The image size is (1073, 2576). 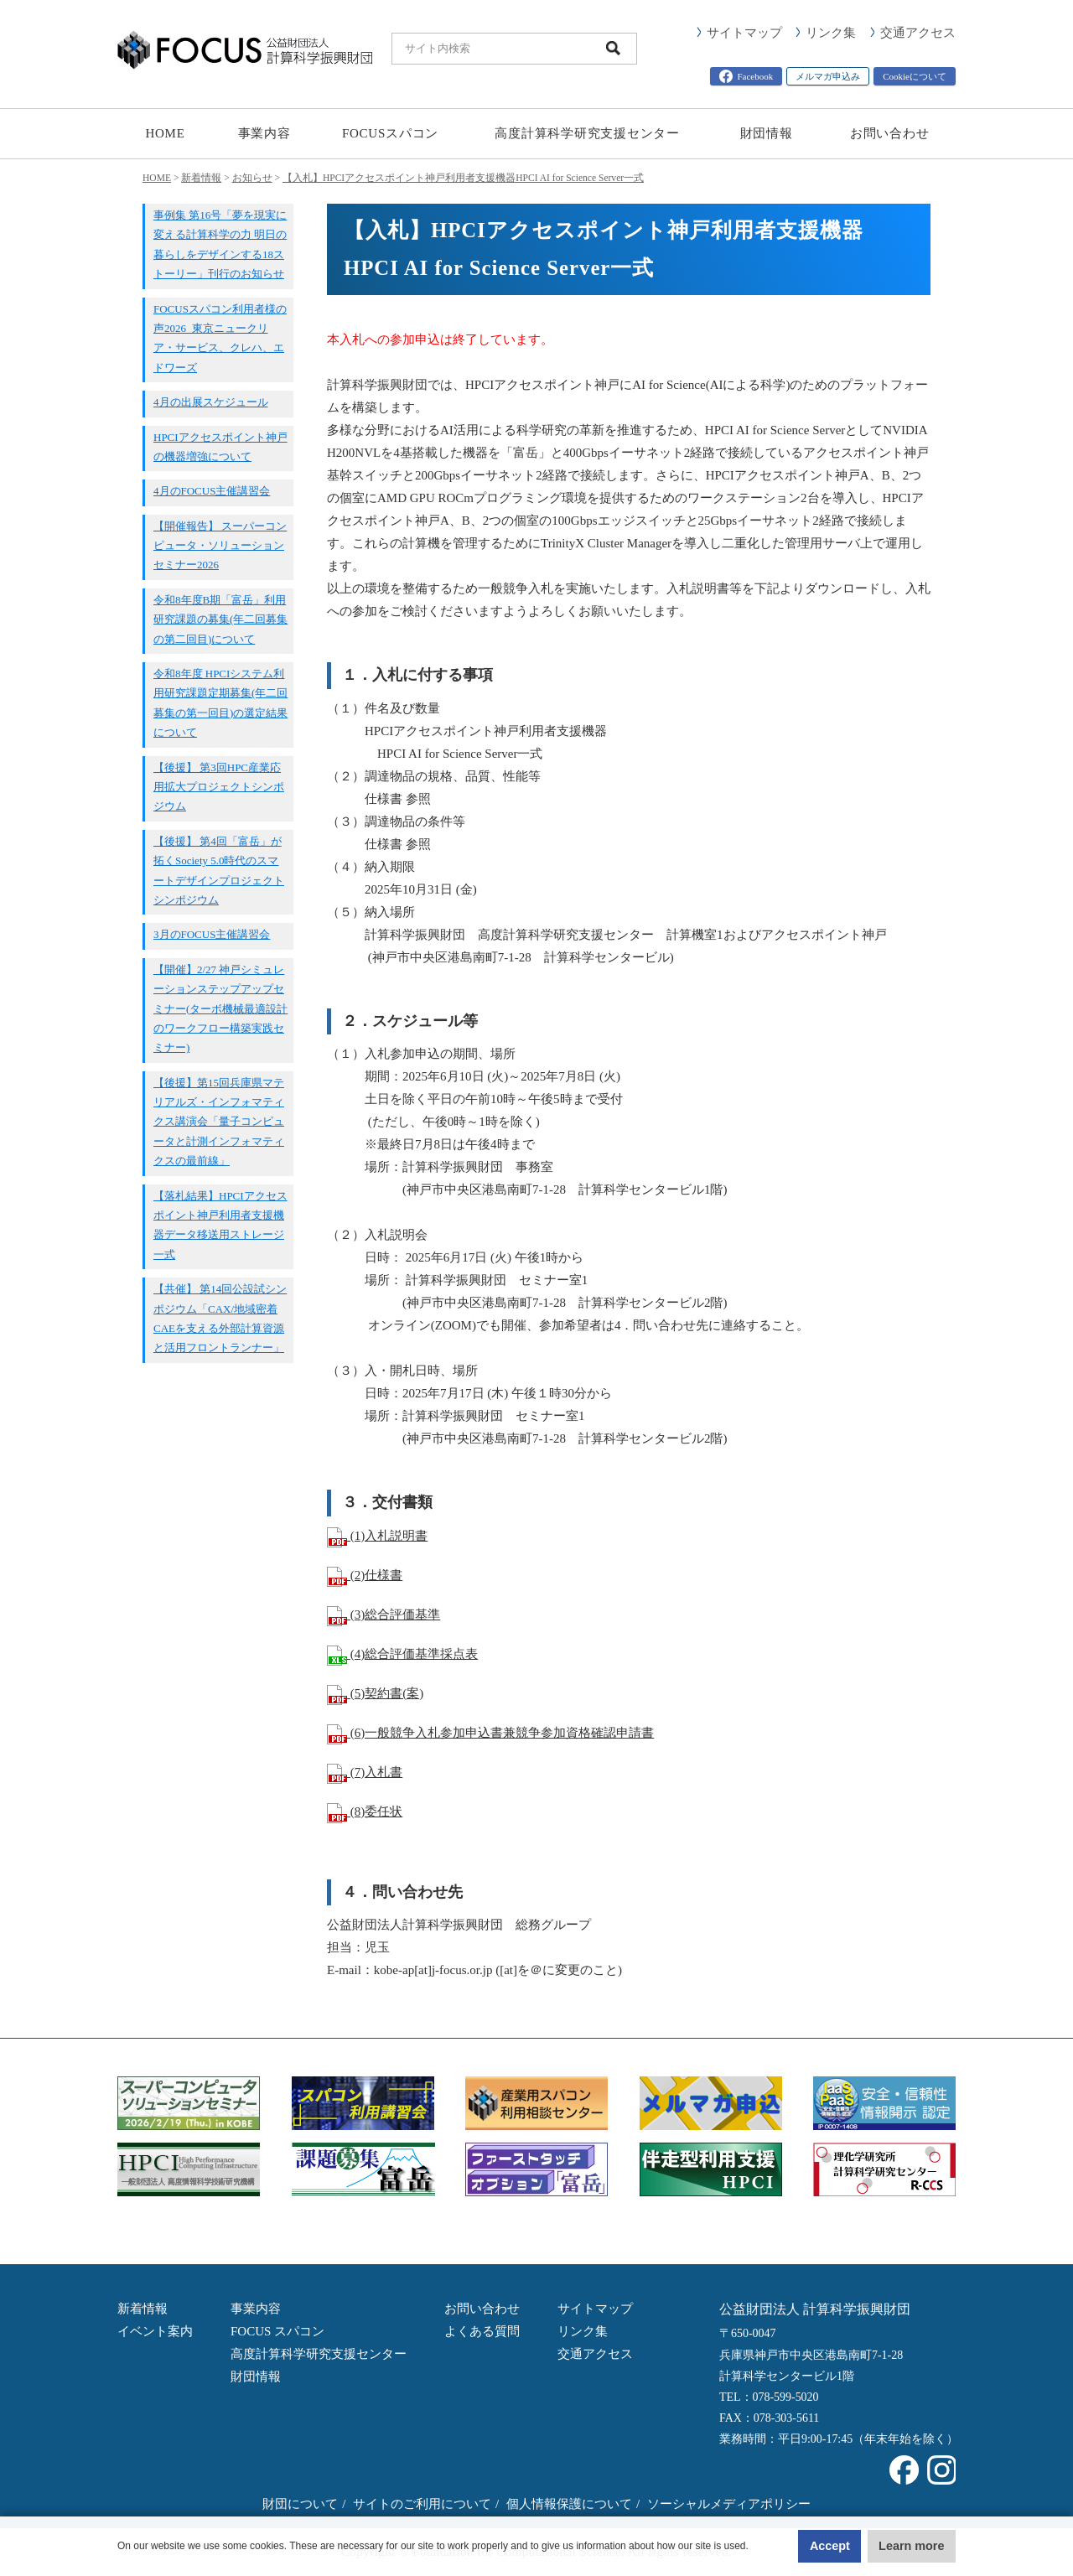 I want to click on HOME, so click(x=164, y=133).